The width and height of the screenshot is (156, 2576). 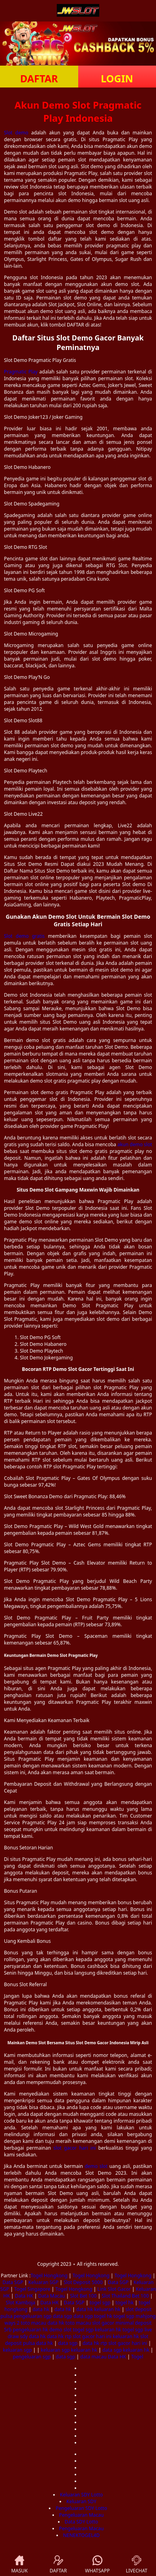 What do you see at coordinates (97, 2564) in the screenshot?
I see `WHATSAPP` at bounding box center [97, 2564].